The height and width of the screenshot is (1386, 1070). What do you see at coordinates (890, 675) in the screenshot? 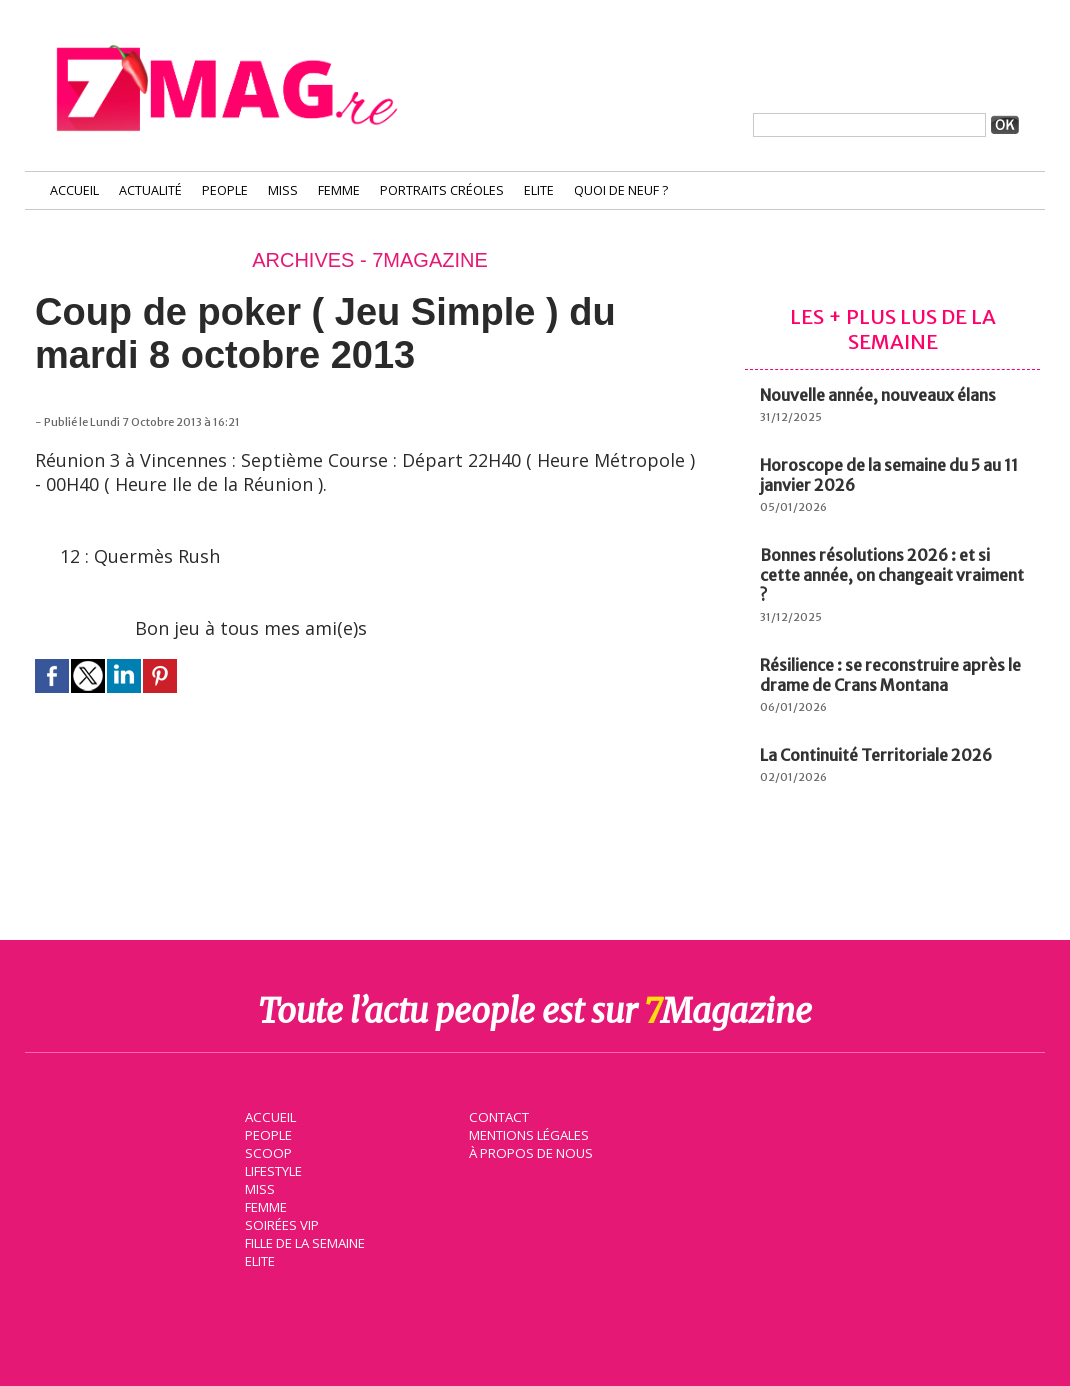
I see `Résilience : se reconstruire après le drame de Crans Montana` at bounding box center [890, 675].